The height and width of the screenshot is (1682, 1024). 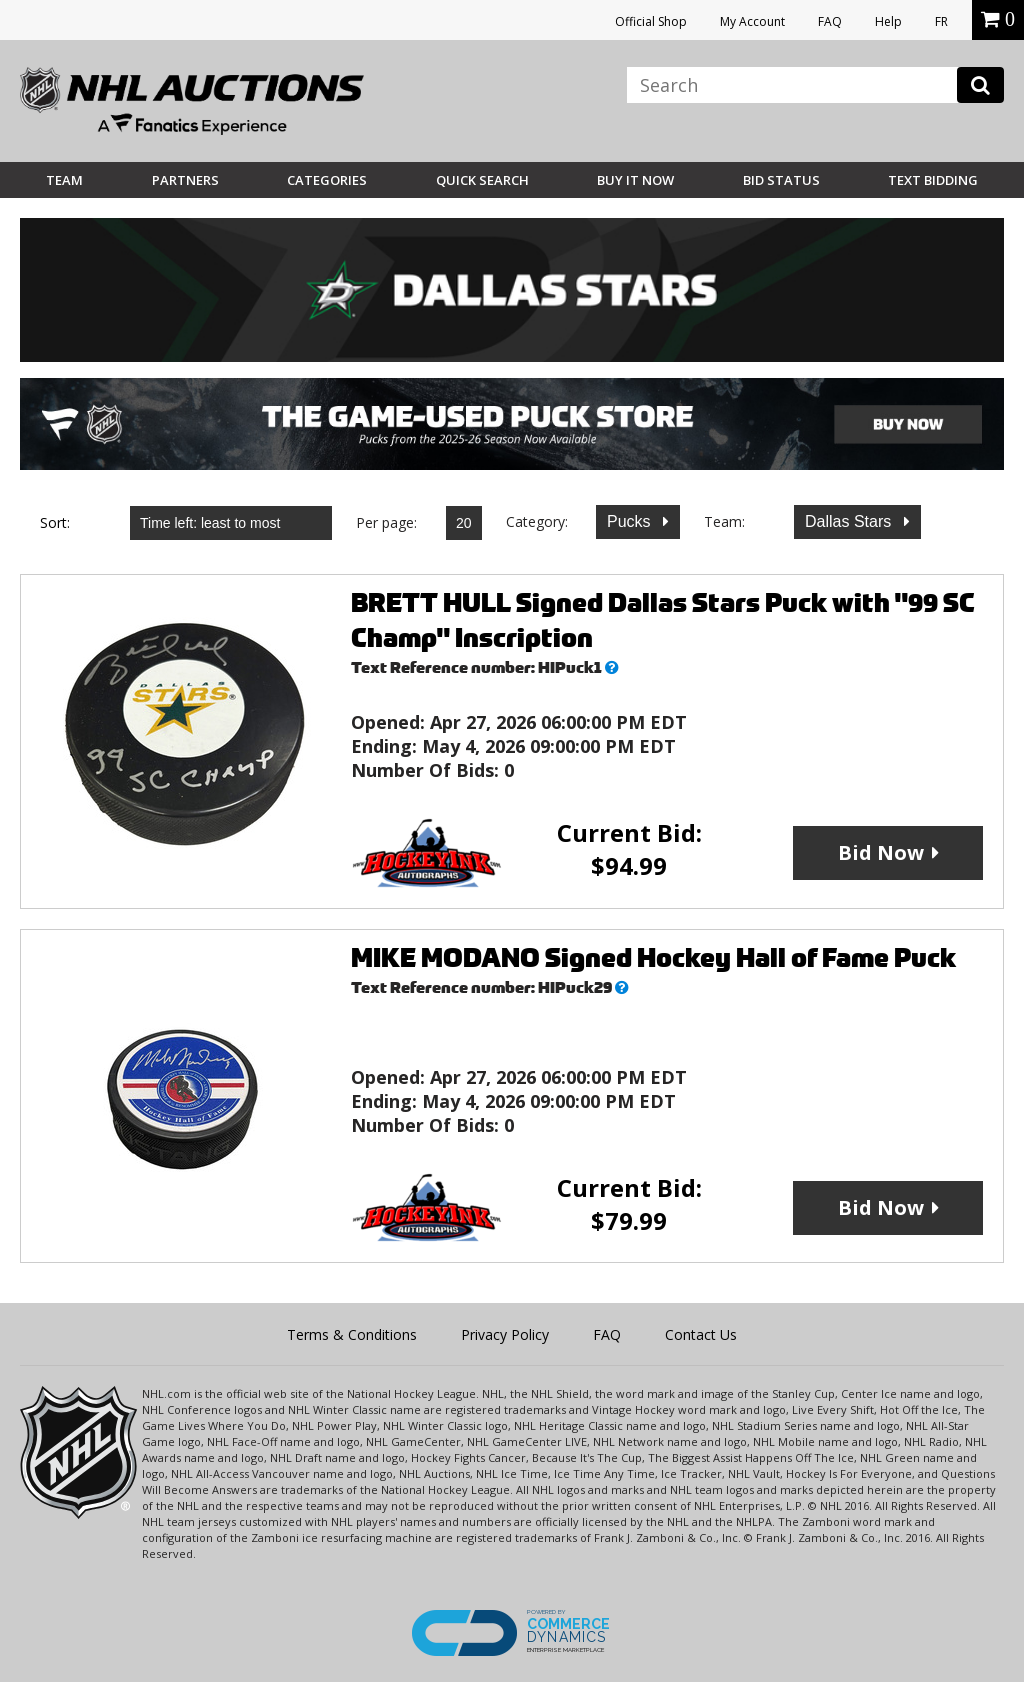 I want to click on Quick Search, so click(x=482, y=180).